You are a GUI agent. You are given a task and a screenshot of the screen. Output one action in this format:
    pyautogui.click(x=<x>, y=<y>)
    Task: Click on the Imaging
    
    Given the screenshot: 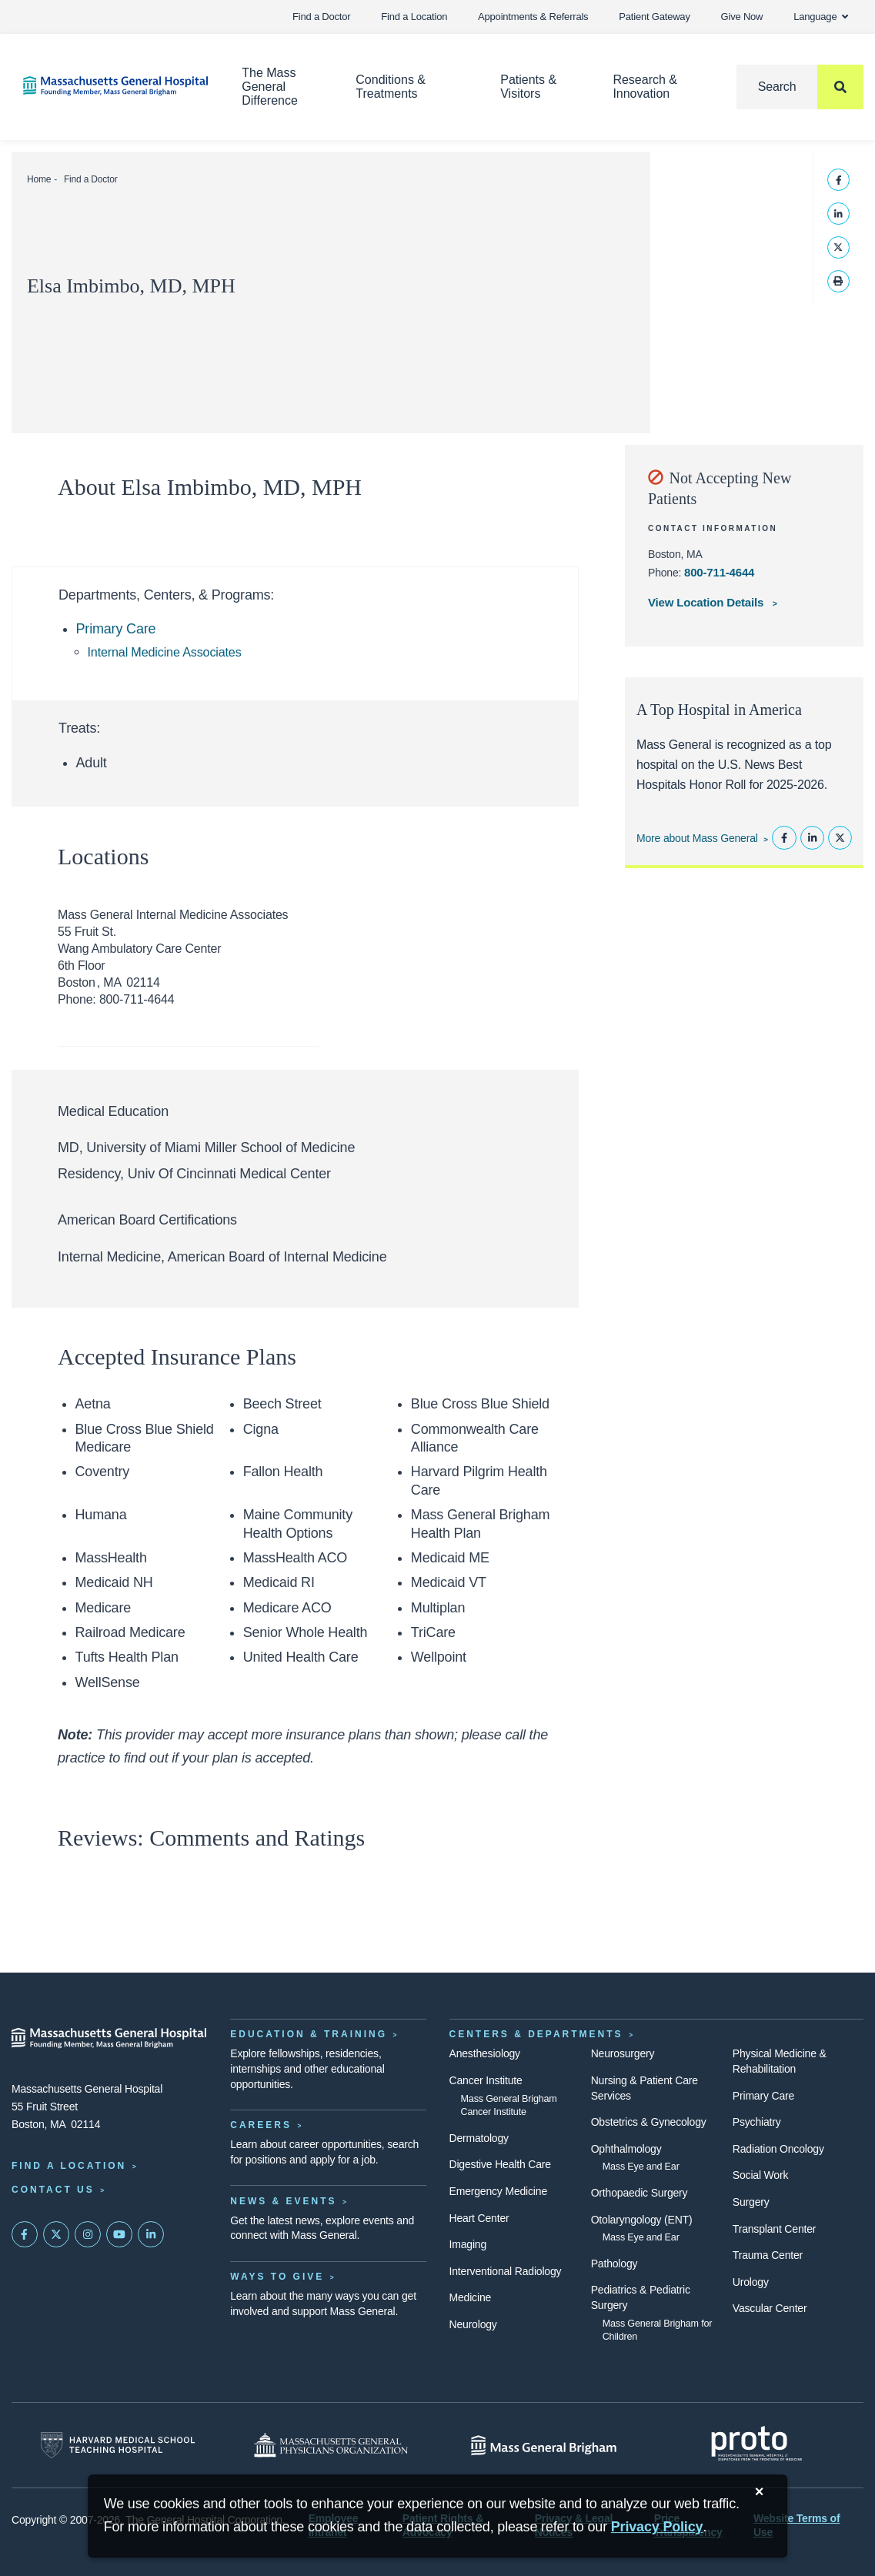 What is the action you would take?
    pyautogui.click(x=468, y=2244)
    